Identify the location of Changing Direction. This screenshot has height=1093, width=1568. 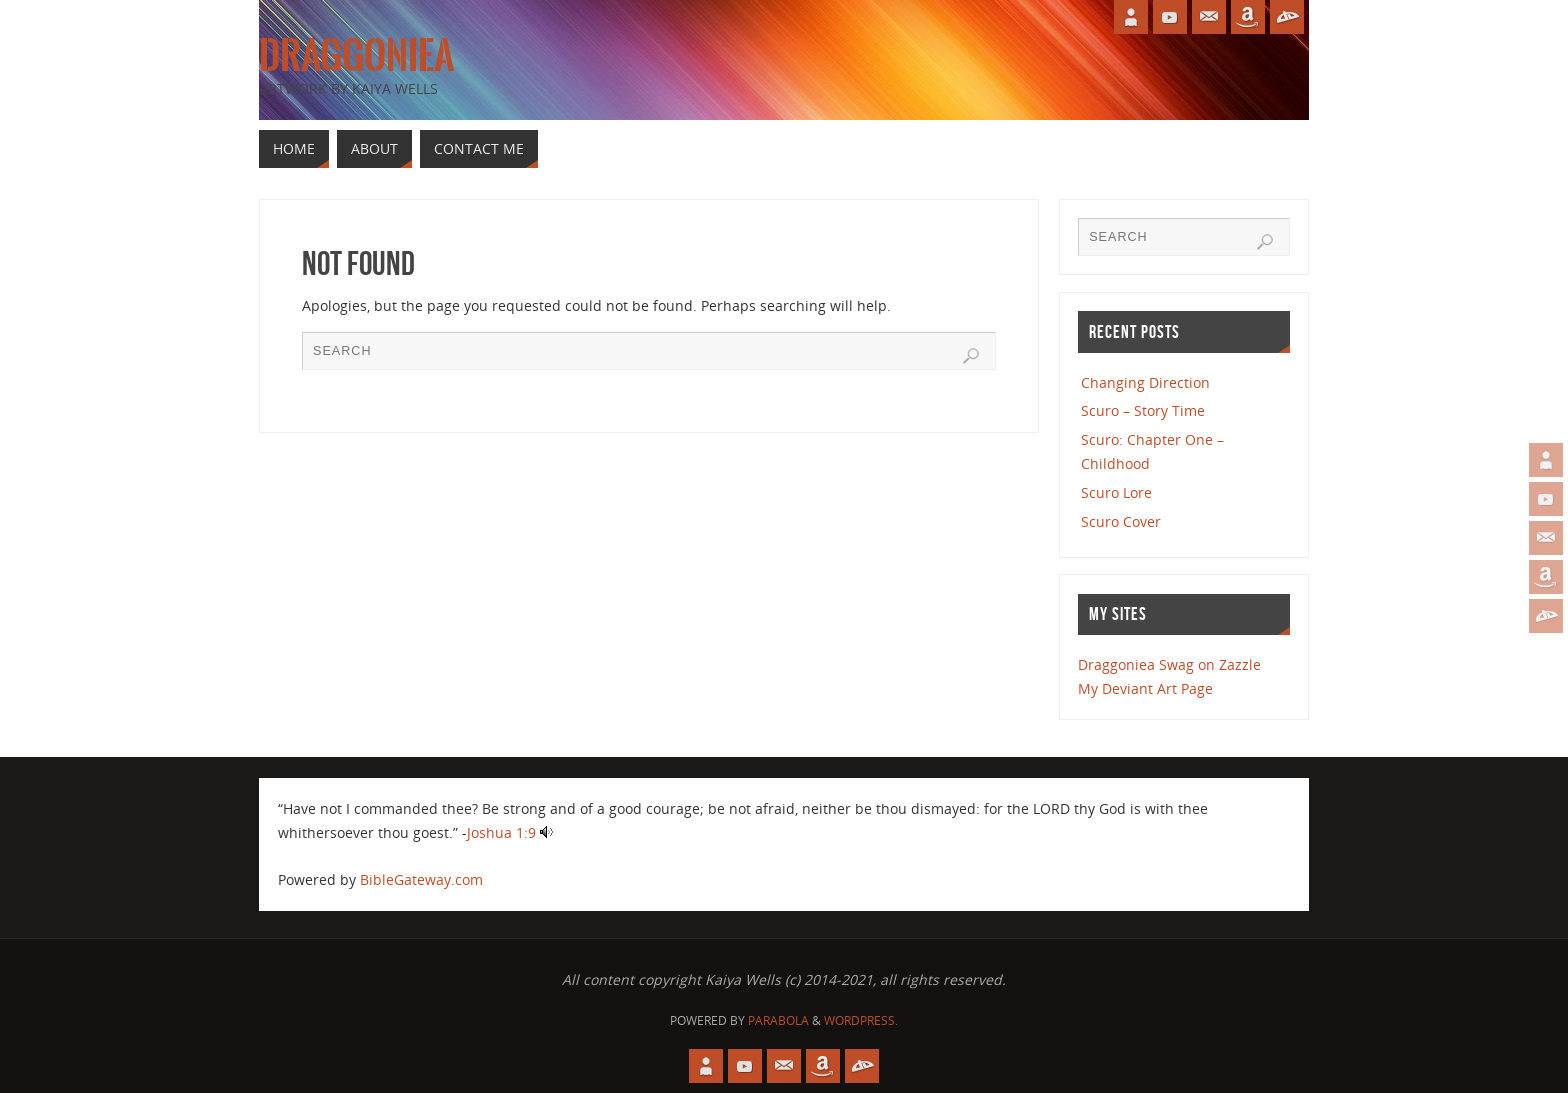
(1145, 382).